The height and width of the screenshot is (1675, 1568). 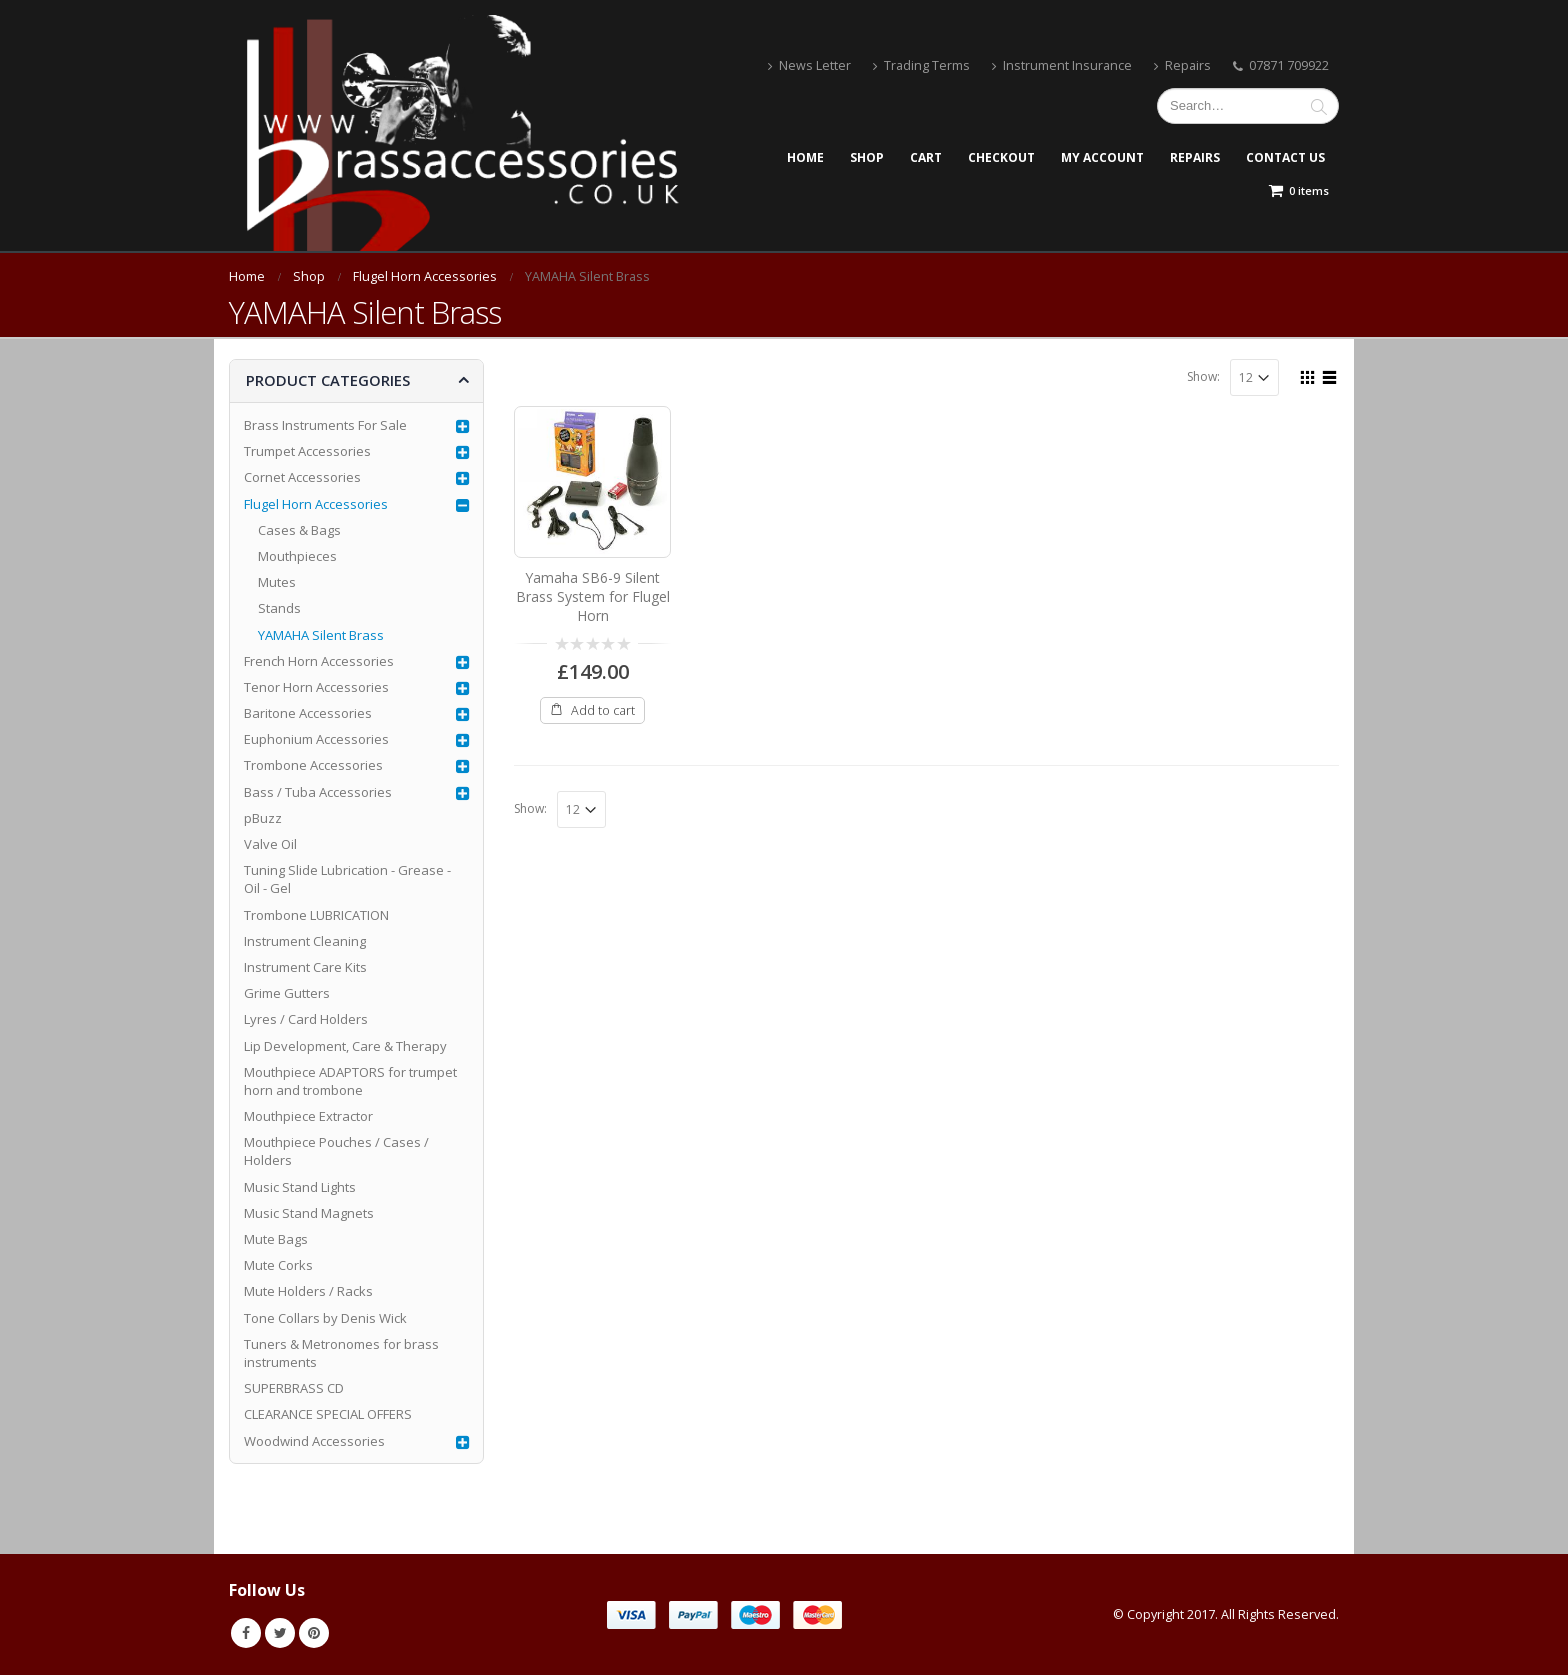 What do you see at coordinates (325, 1318) in the screenshot?
I see `Tone Collars by Denis Wick` at bounding box center [325, 1318].